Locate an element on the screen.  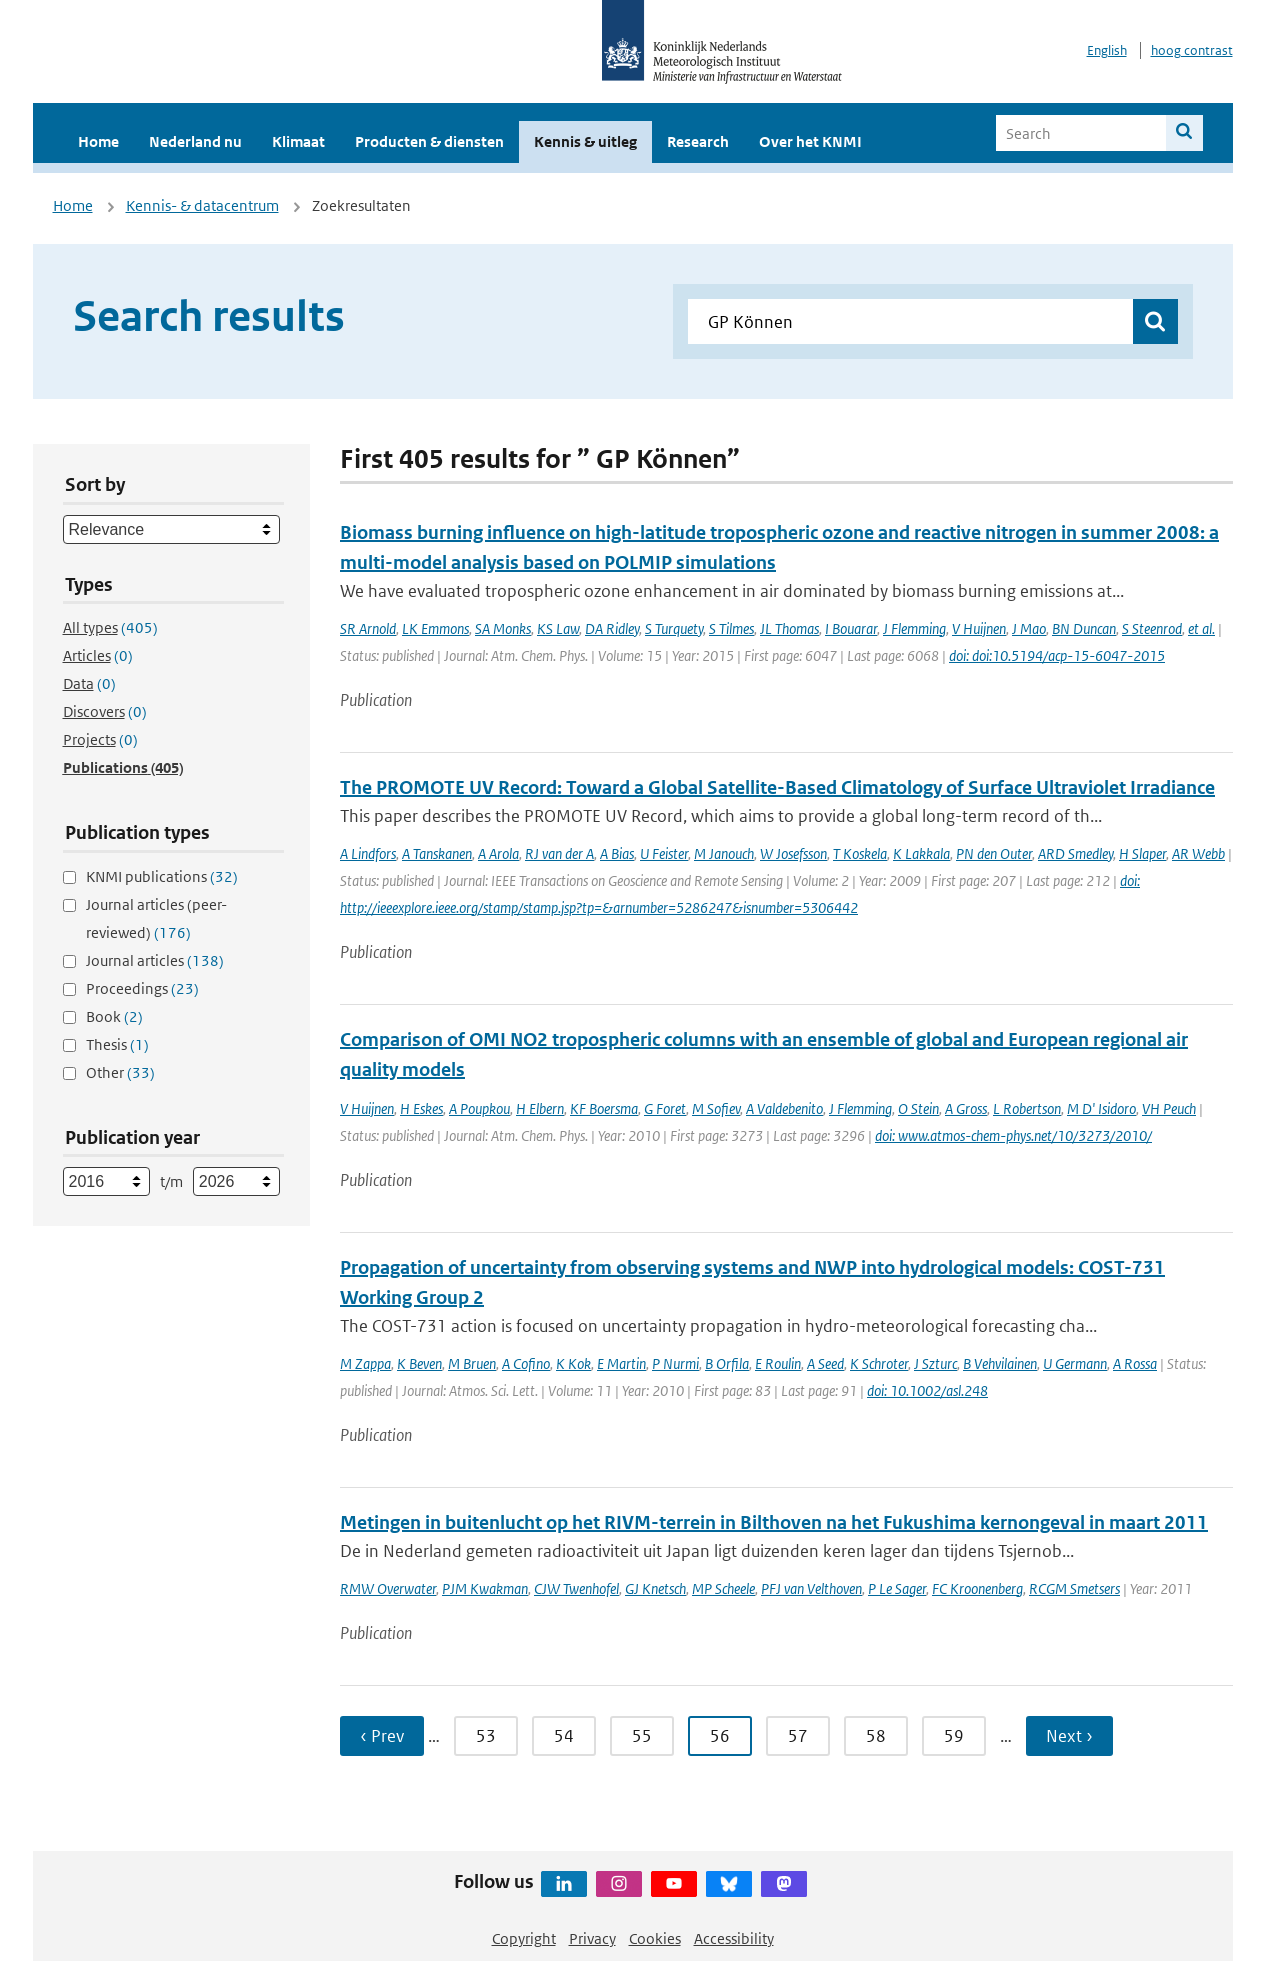
Other is located at coordinates (120, 1072).